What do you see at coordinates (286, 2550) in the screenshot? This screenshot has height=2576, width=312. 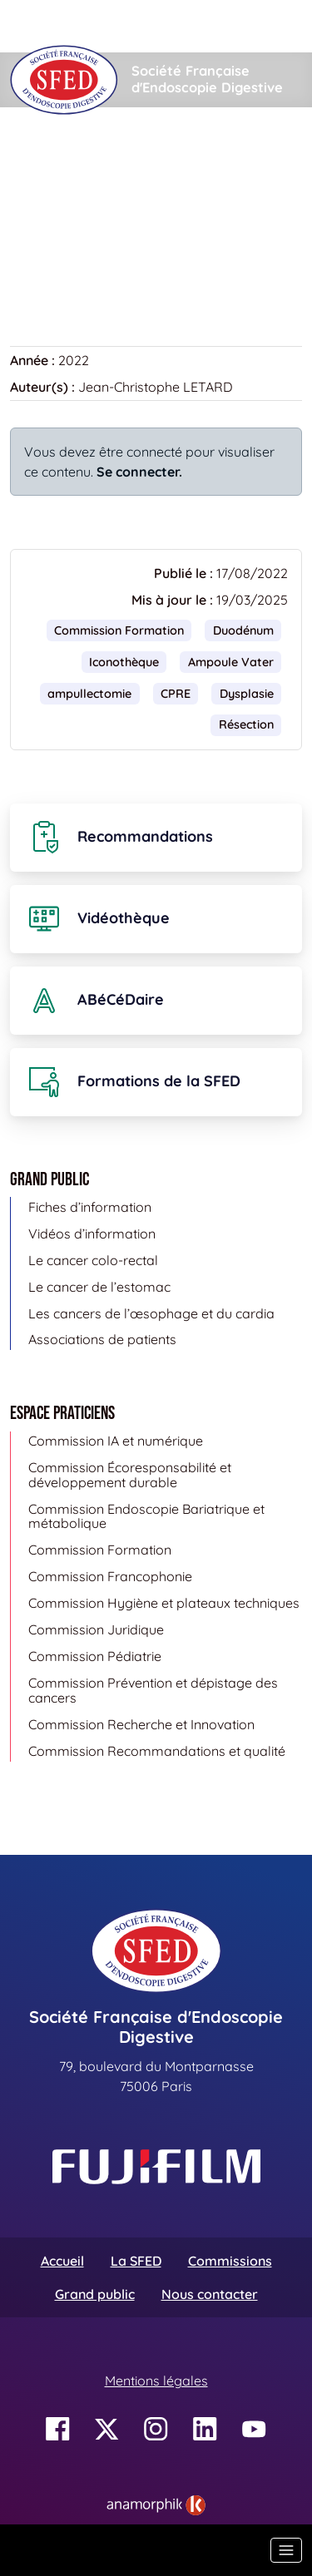 I see `[Basculer la navigation]` at bounding box center [286, 2550].